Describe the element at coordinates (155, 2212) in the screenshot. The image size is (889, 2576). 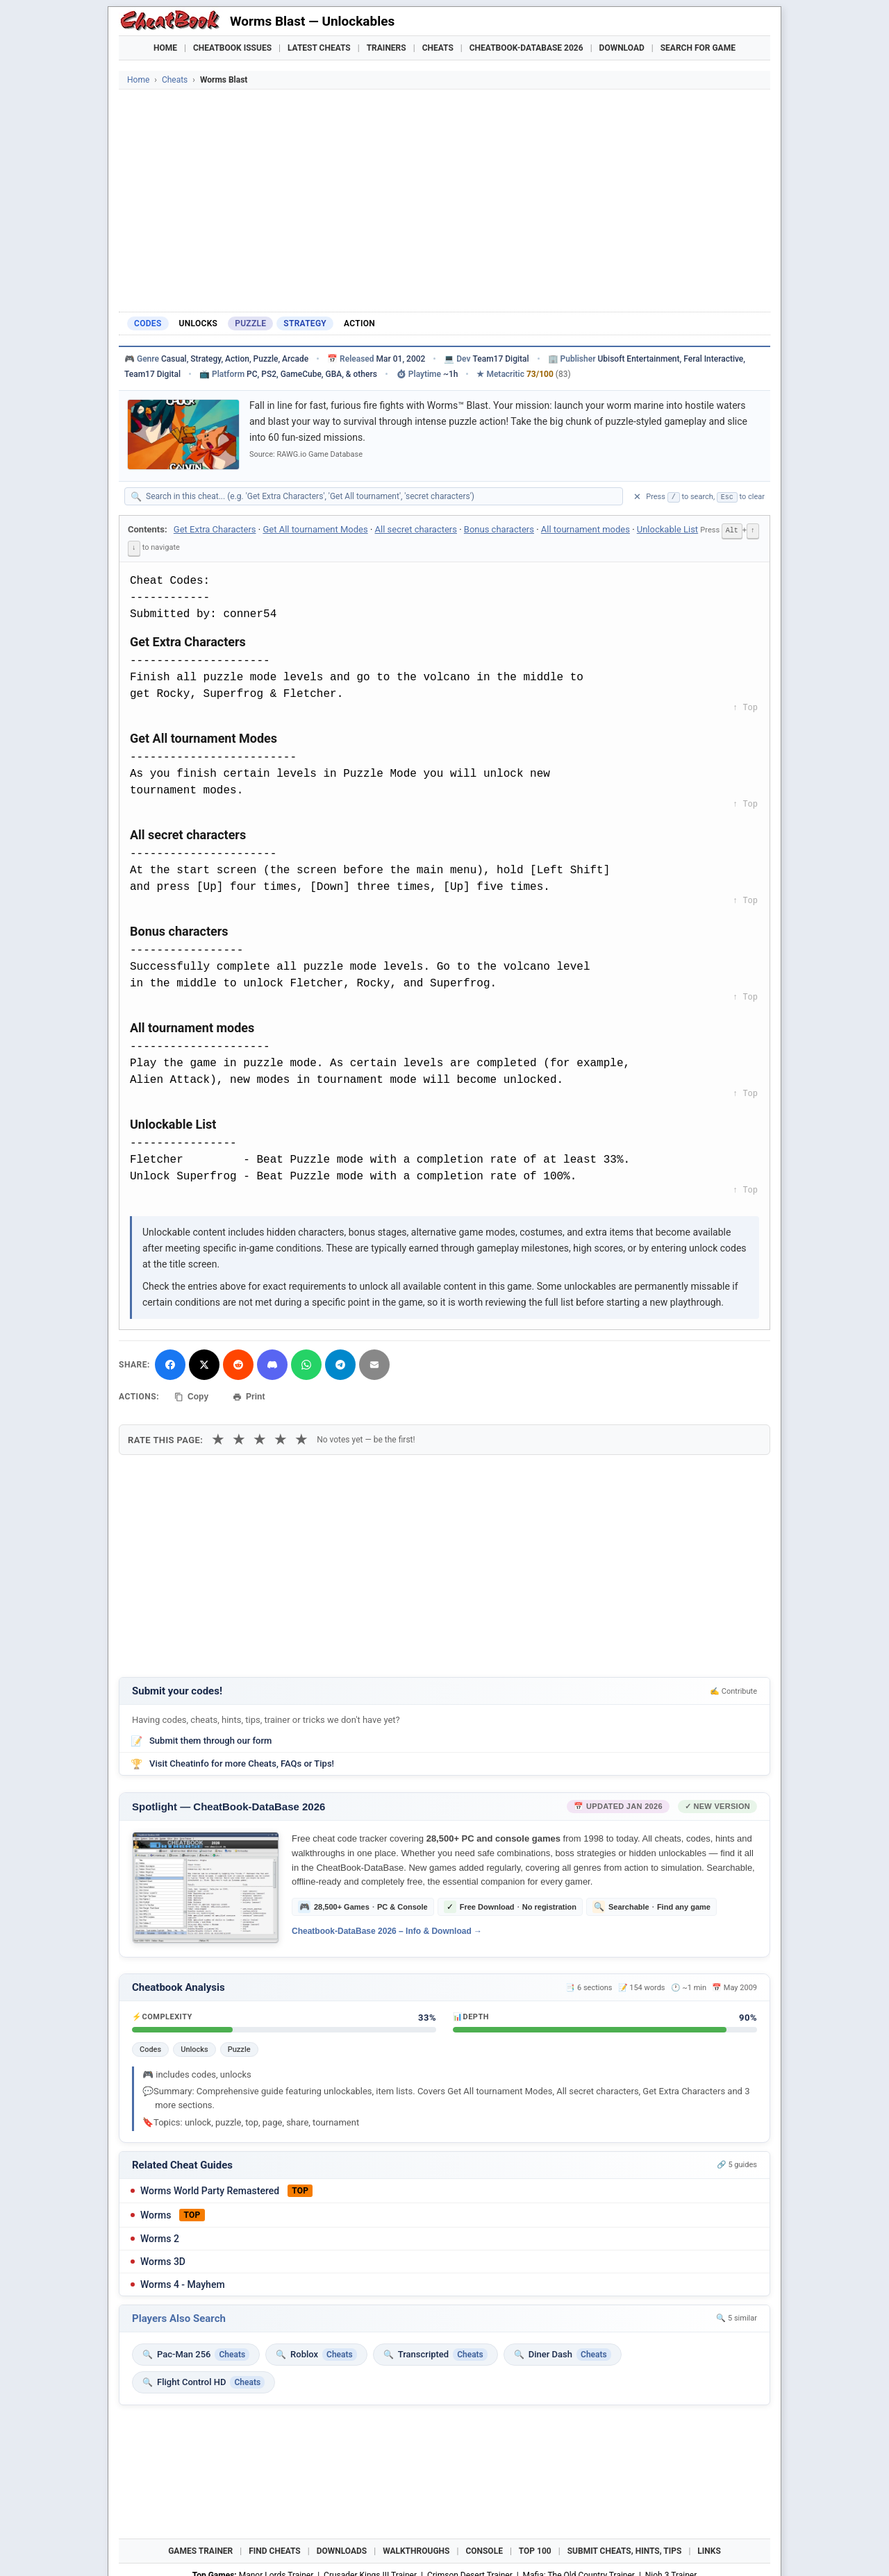
I see `Worms` at that location.